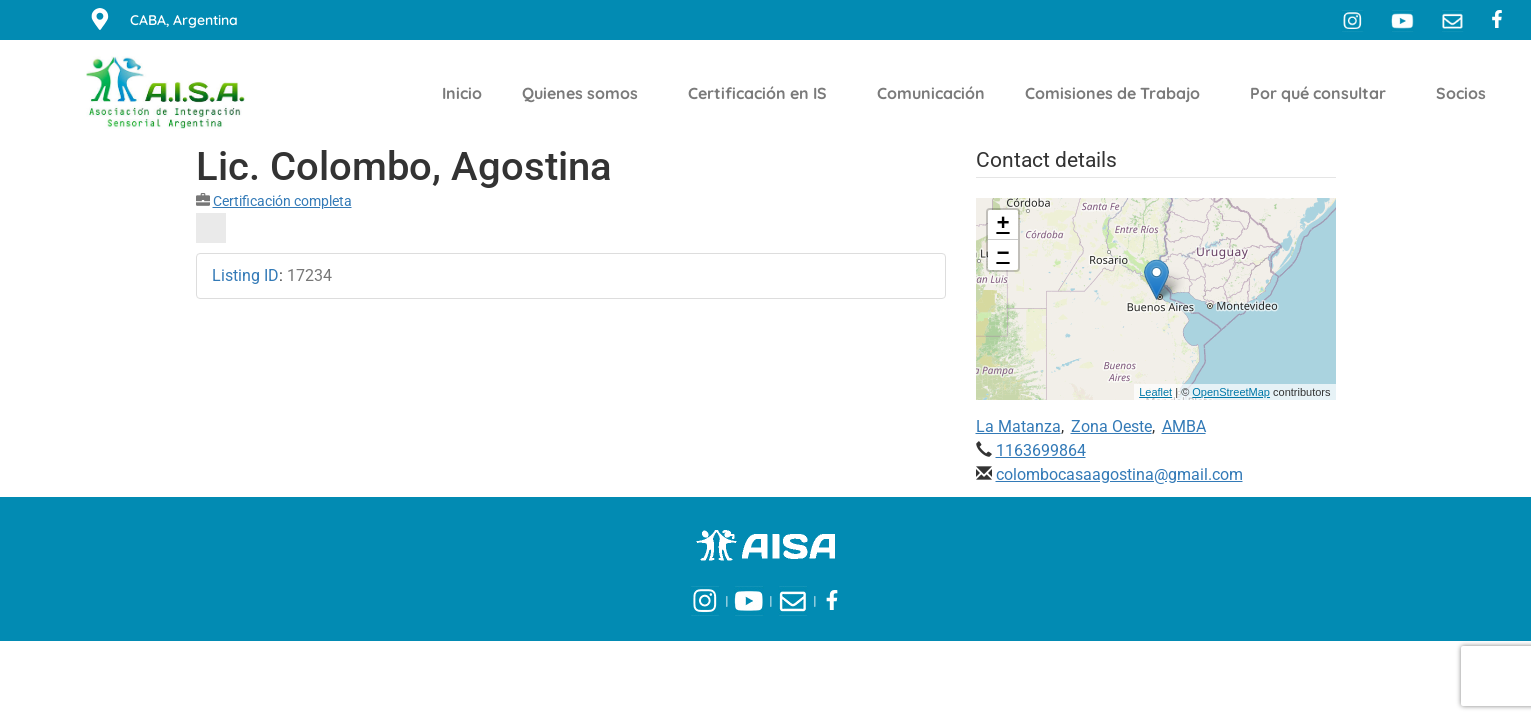  What do you see at coordinates (931, 93) in the screenshot?
I see `Comunicación` at bounding box center [931, 93].